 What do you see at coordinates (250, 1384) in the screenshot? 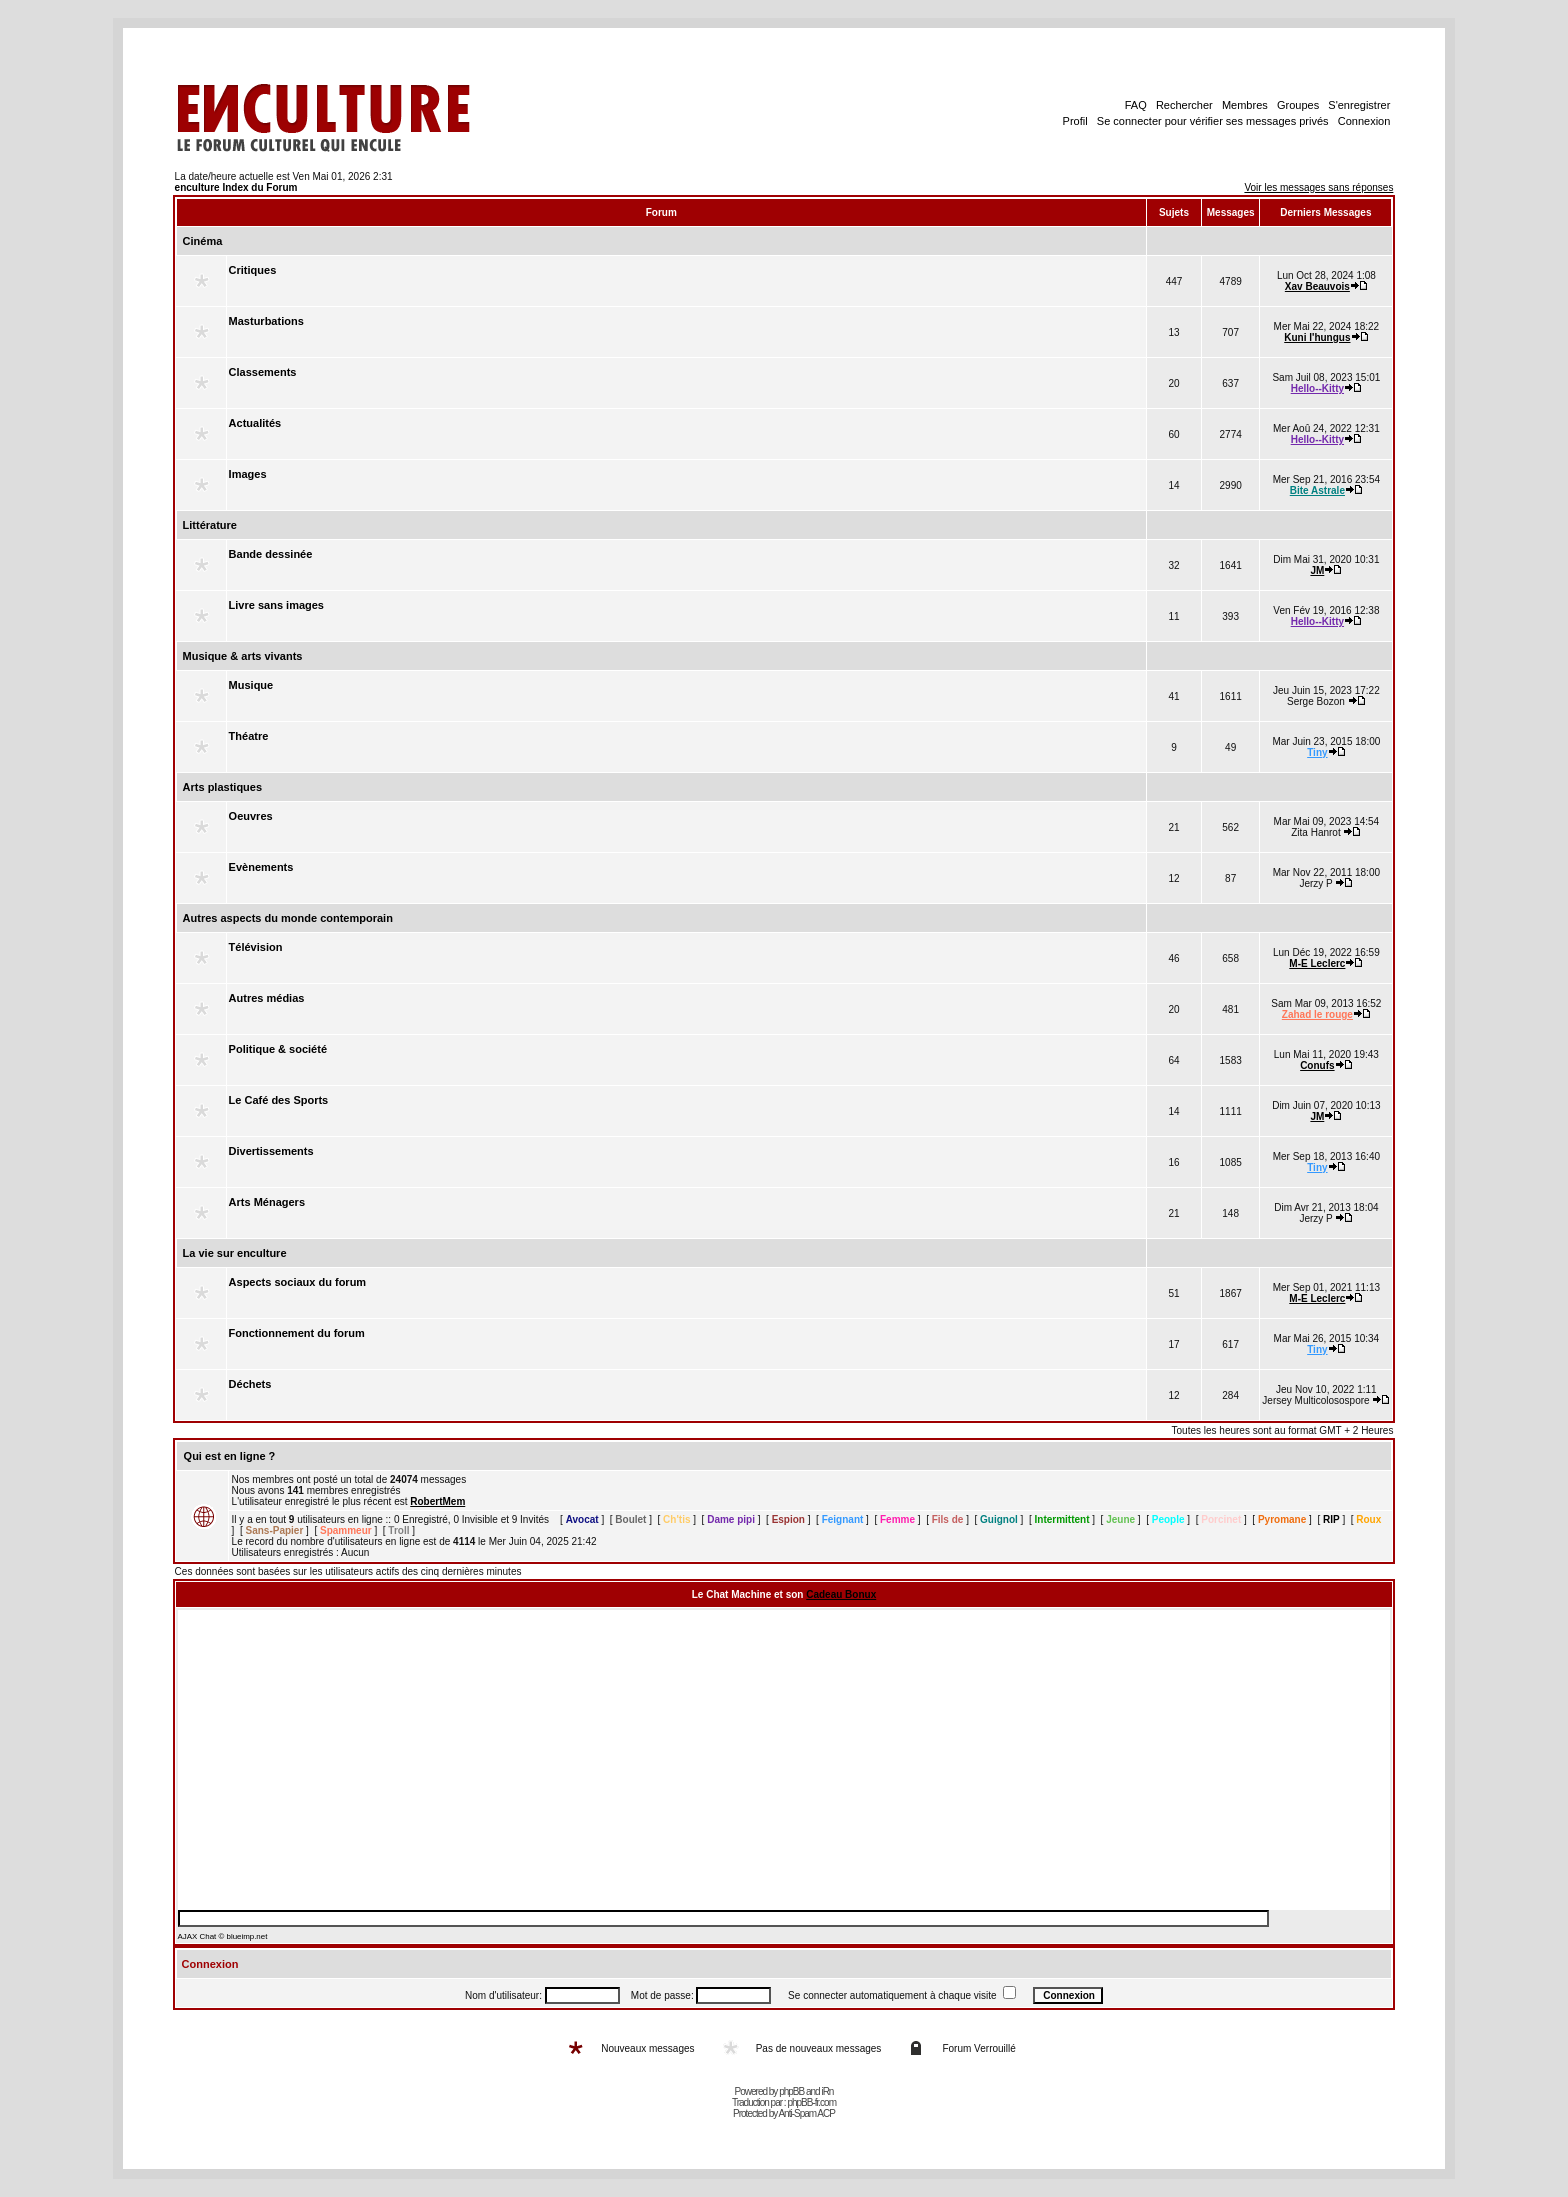
I see `Déchets` at bounding box center [250, 1384].